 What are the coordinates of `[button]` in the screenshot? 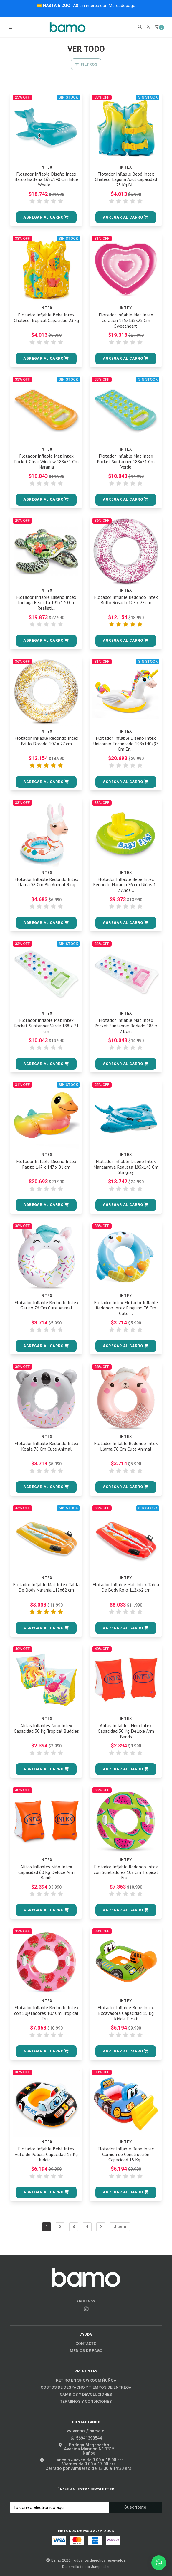 It's located at (46, 217).